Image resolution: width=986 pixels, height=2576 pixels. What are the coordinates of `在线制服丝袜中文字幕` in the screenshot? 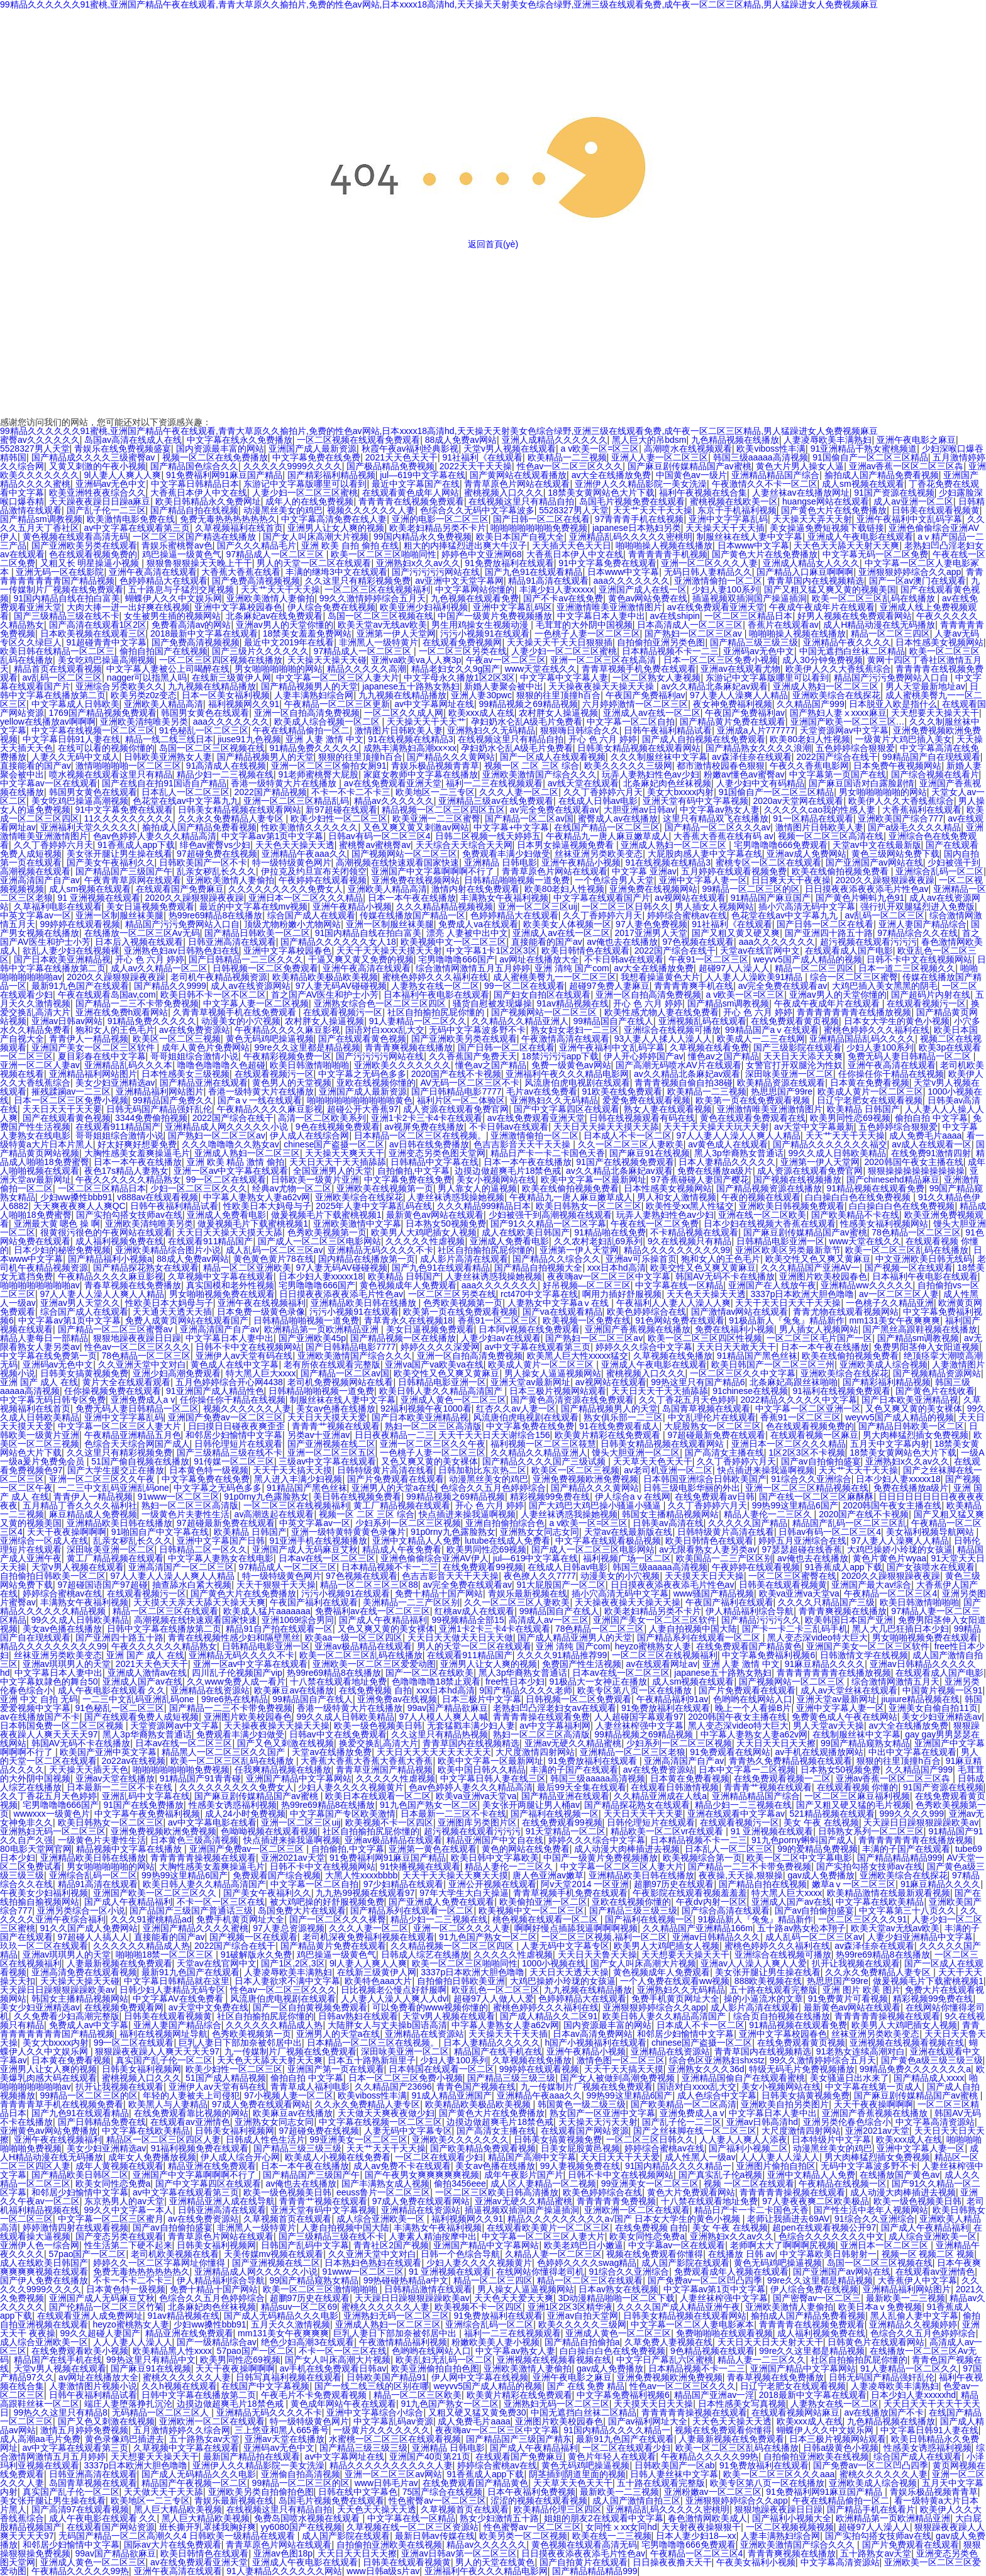 It's located at (856, 1734).